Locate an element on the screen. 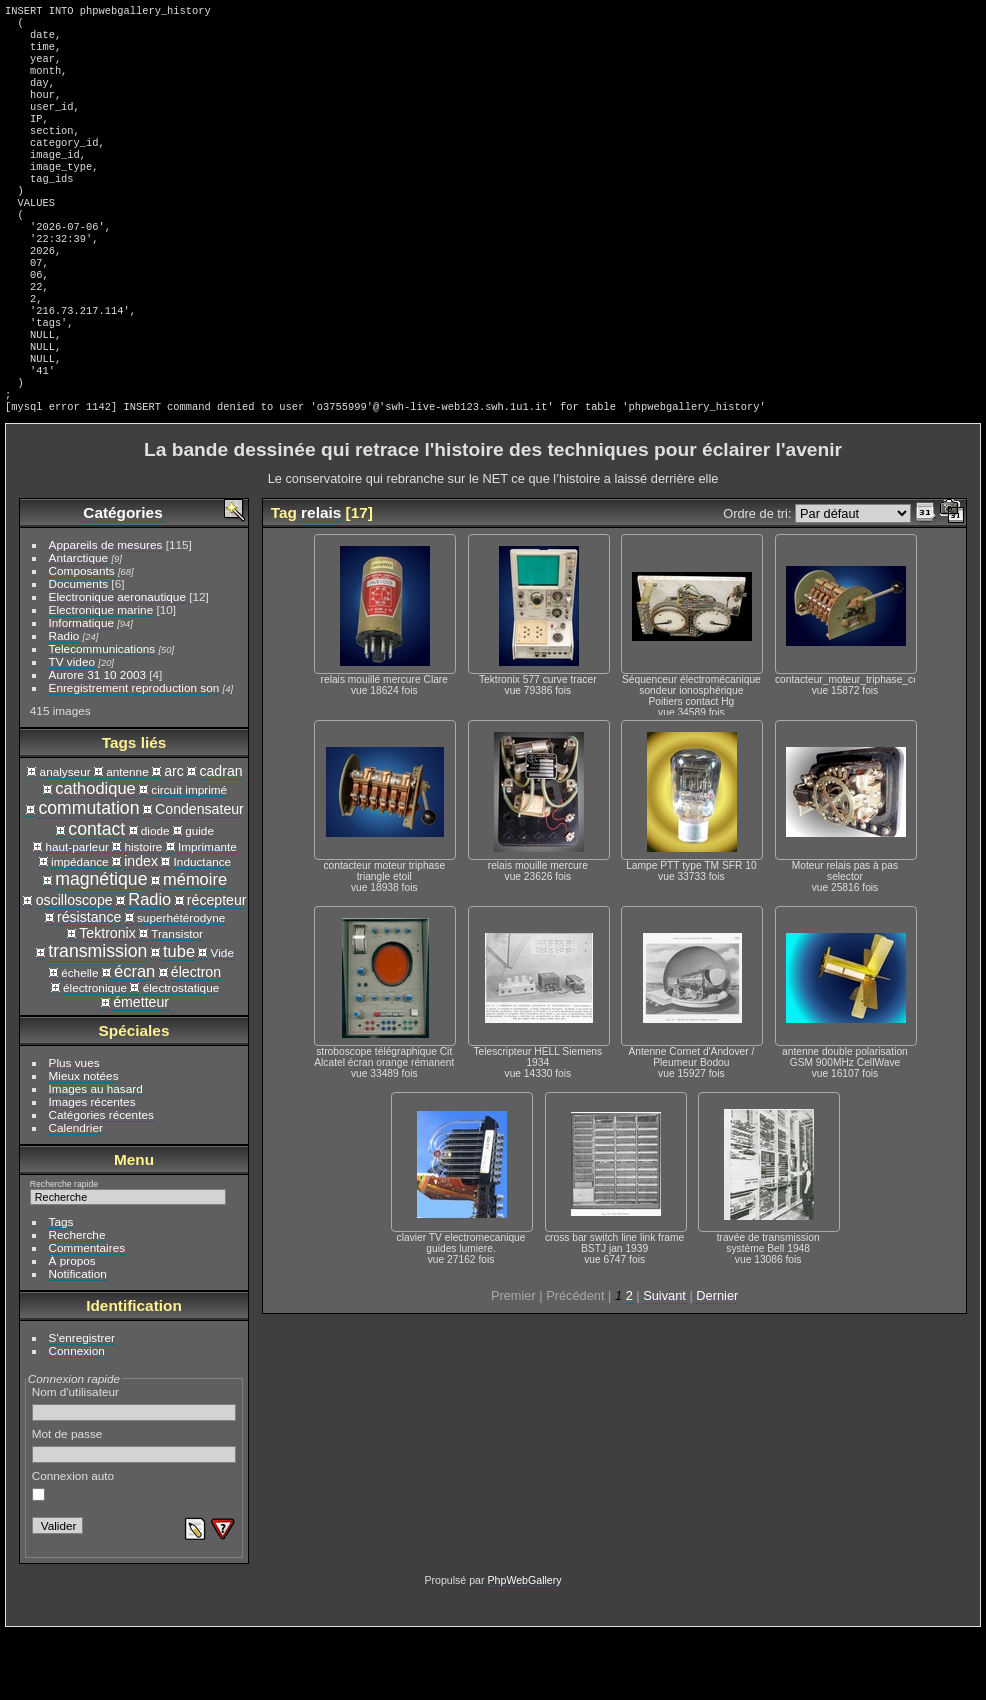 The height and width of the screenshot is (1700, 986). TV video is located at coordinates (72, 729).